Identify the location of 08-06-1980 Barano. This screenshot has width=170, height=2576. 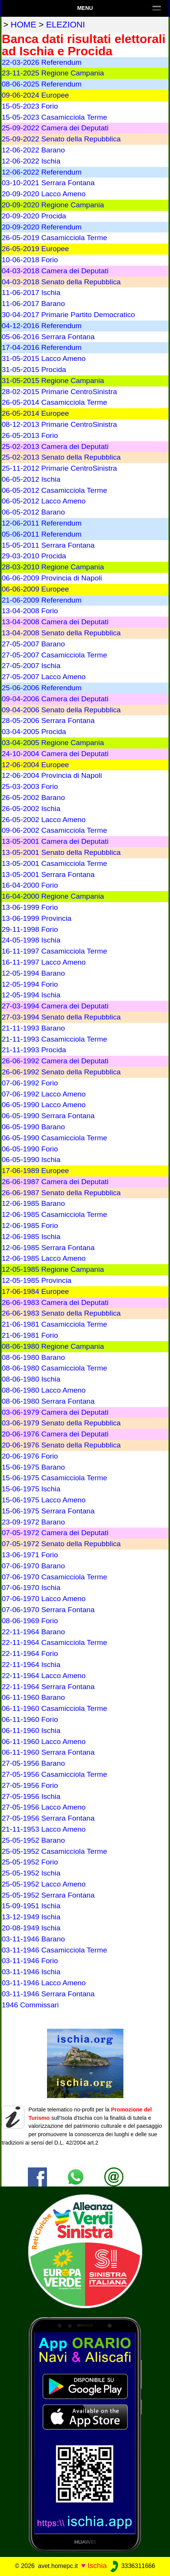
(33, 1357).